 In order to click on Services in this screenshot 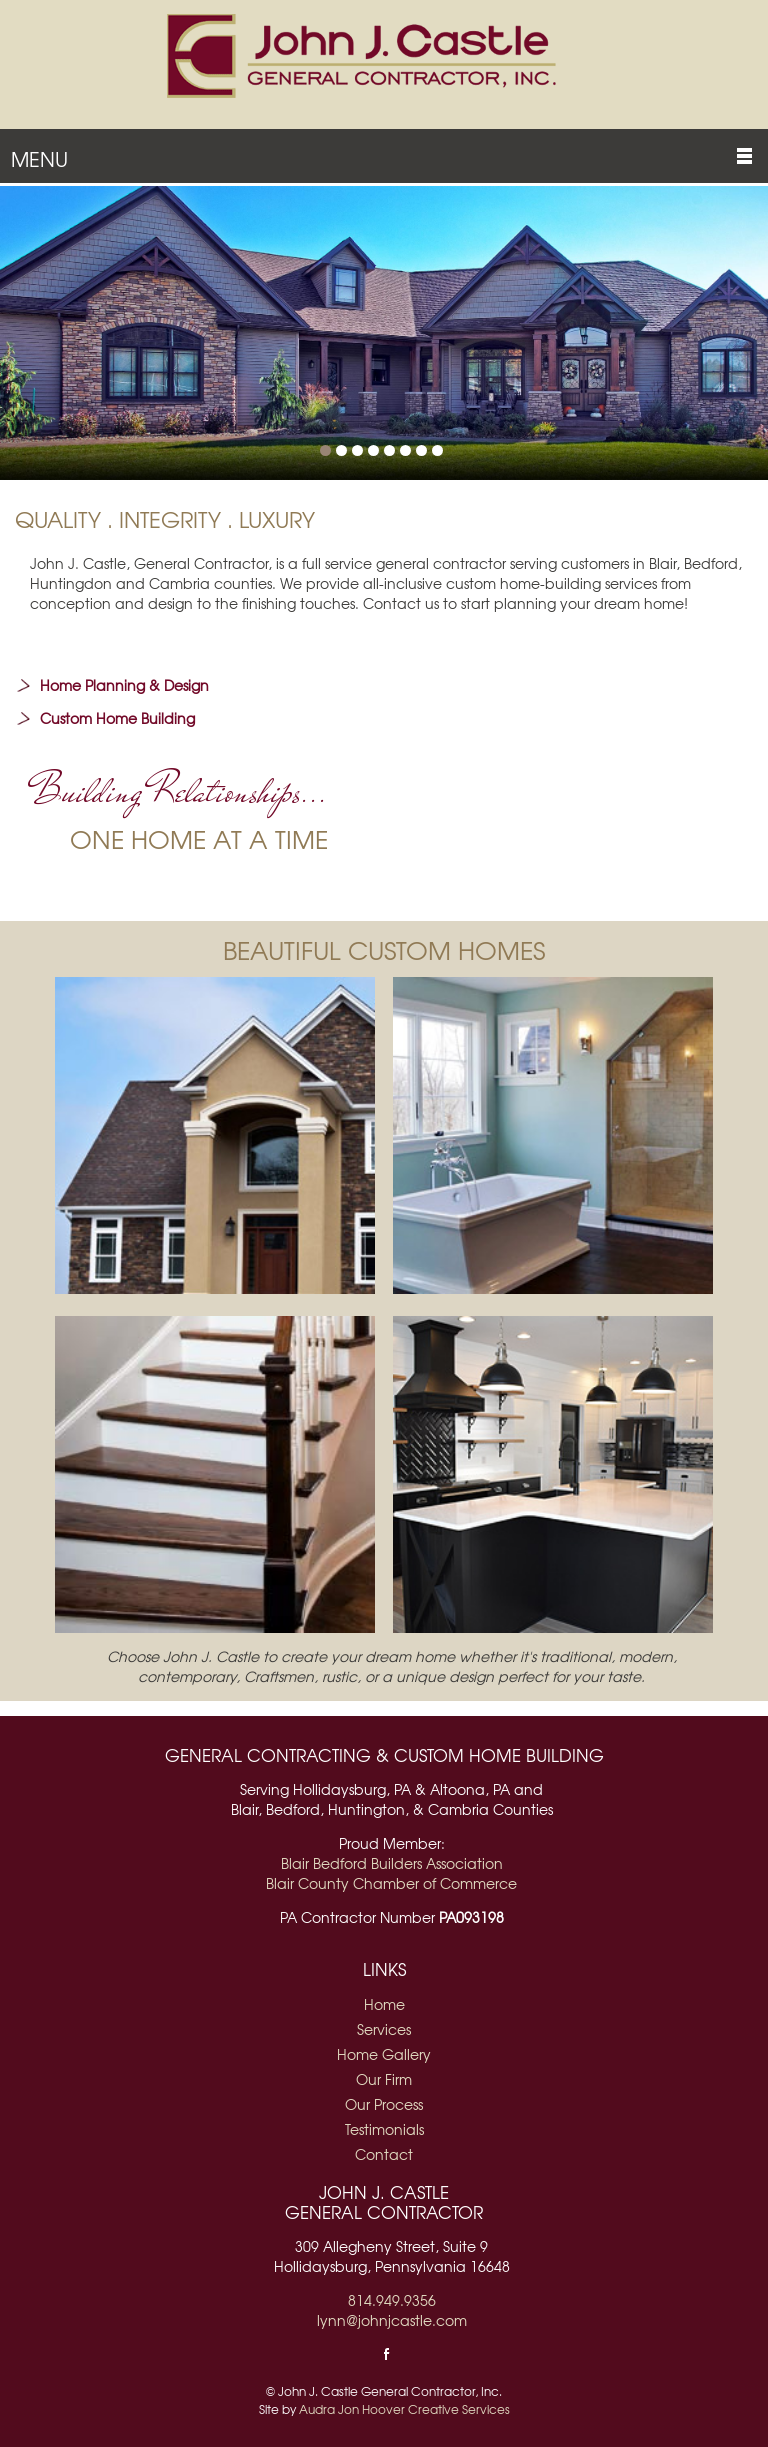, I will do `click(384, 2029)`.